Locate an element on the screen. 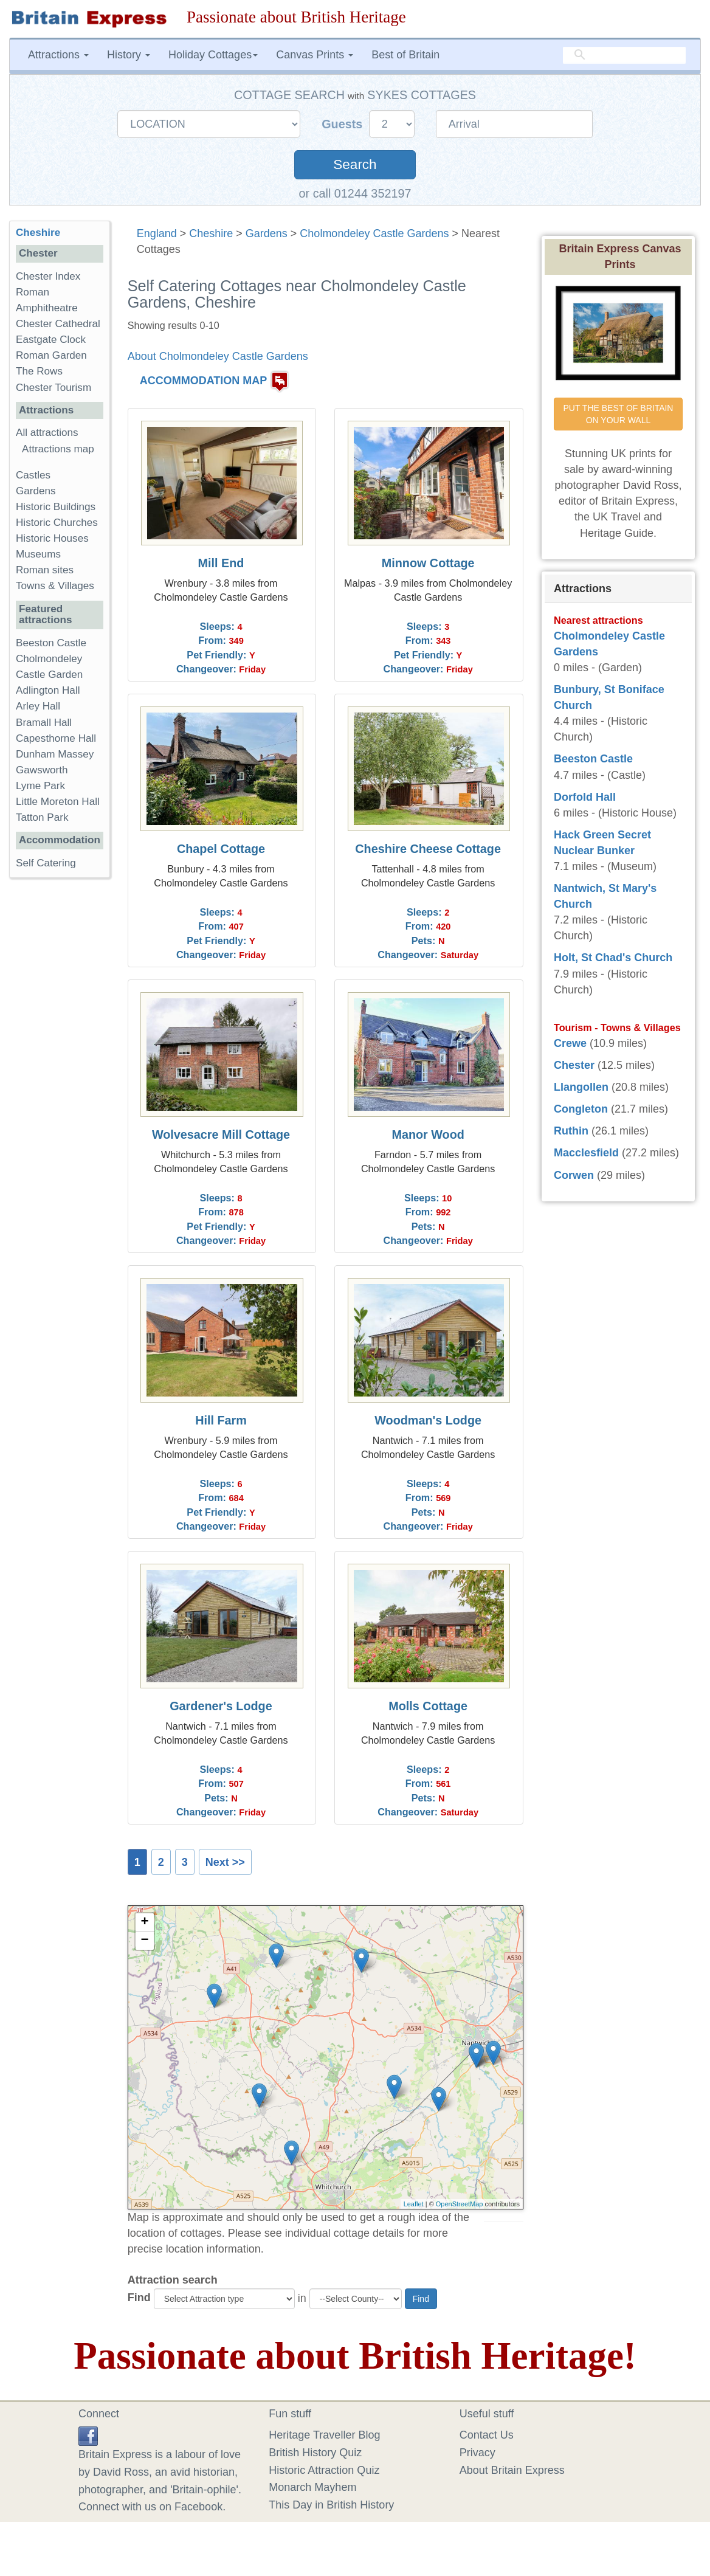 The width and height of the screenshot is (710, 2576). Holiday Cottages [button] is located at coordinates (213, 55).